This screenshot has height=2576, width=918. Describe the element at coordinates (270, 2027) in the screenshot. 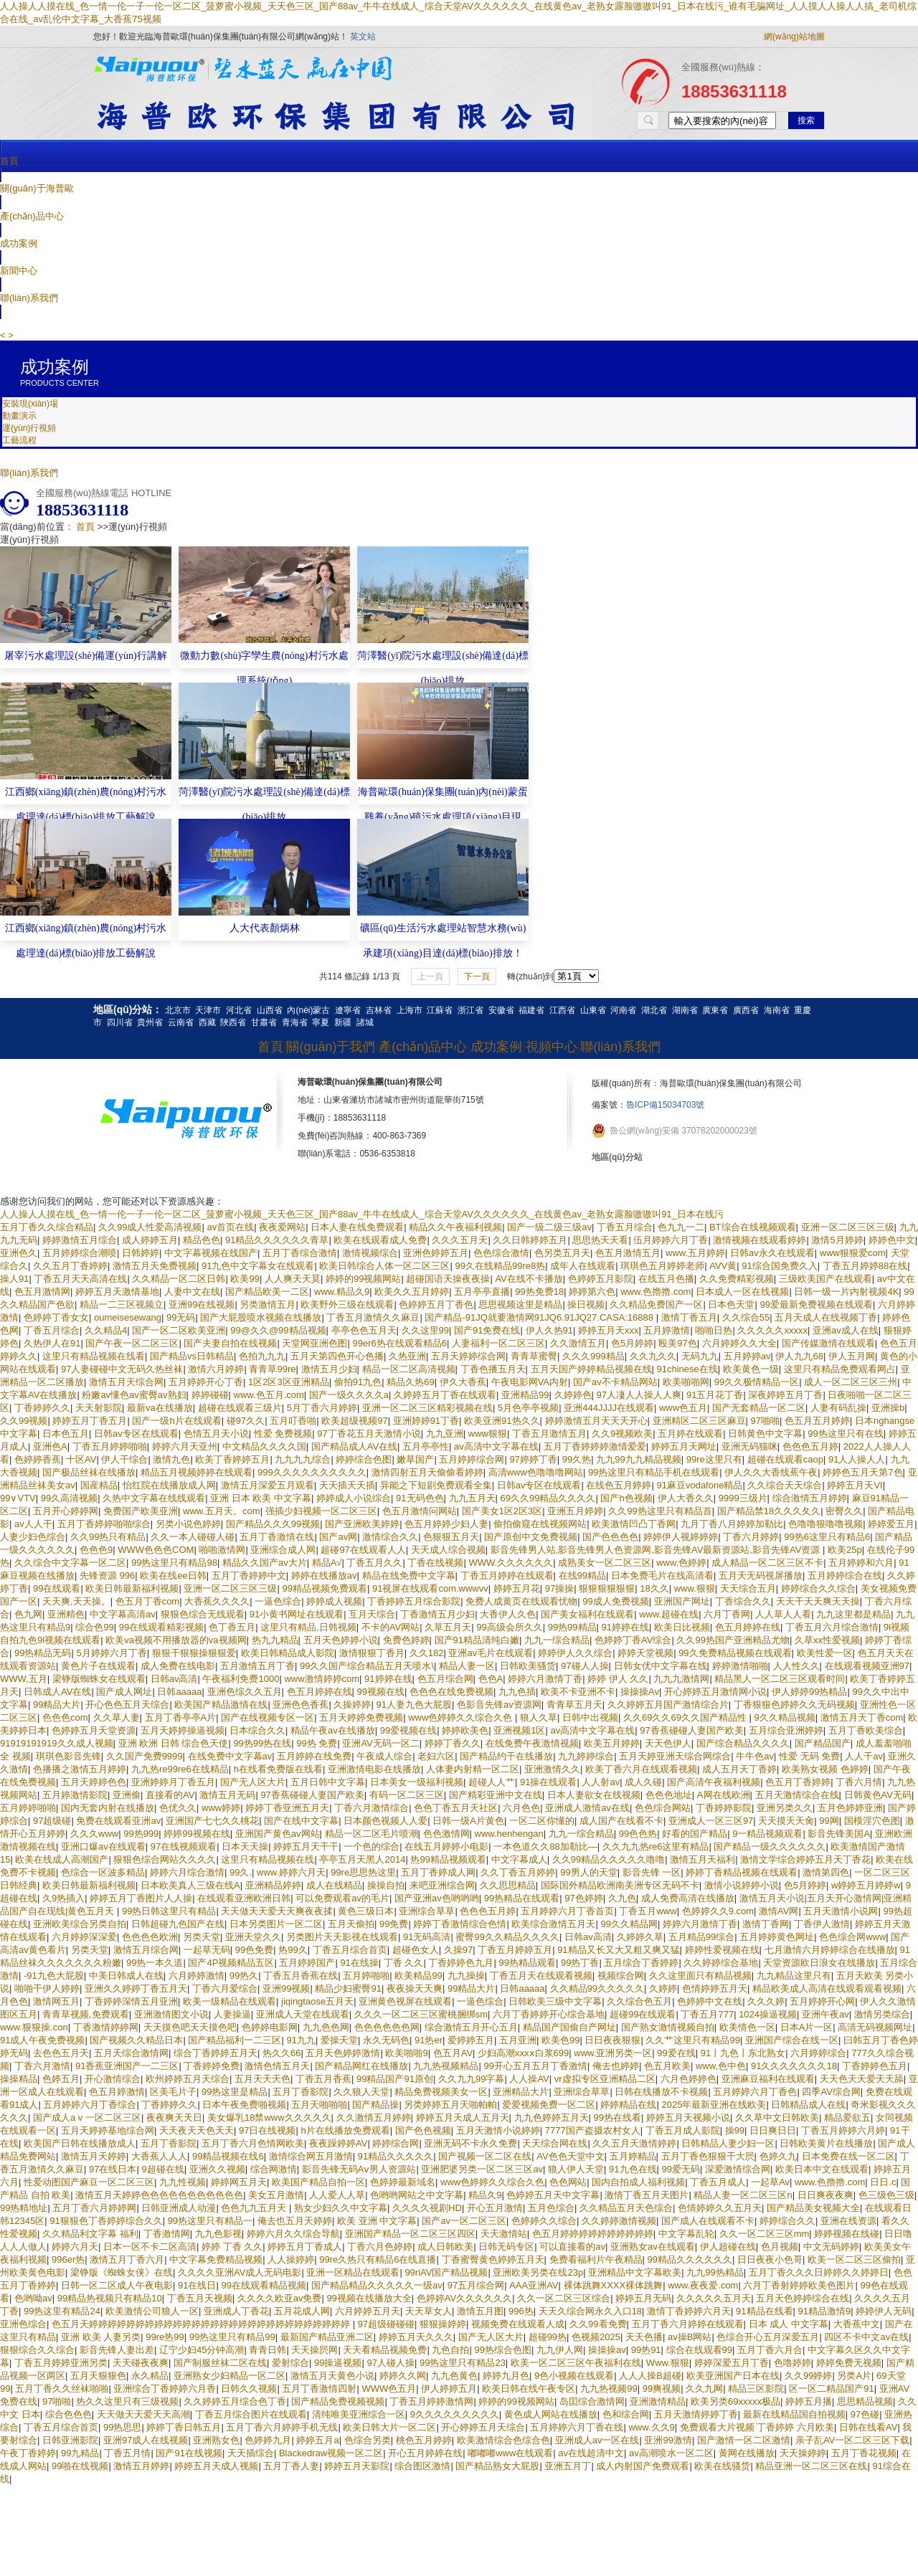

I see `色婷婷电影网` at that location.